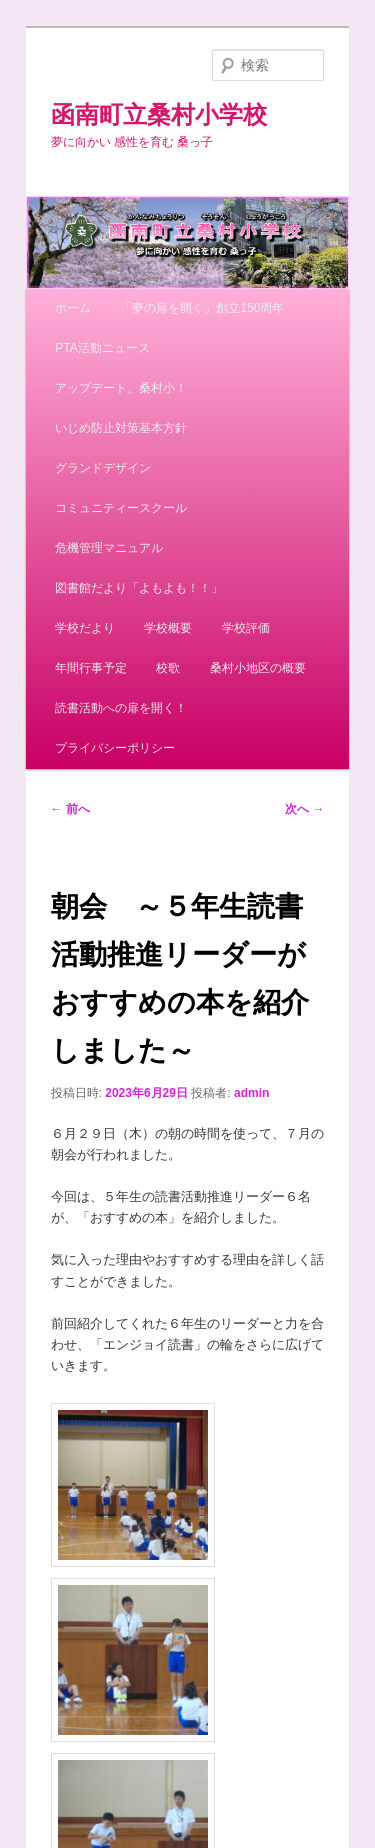 This screenshot has height=1848, width=375. I want to click on 学校評価, so click(246, 628).